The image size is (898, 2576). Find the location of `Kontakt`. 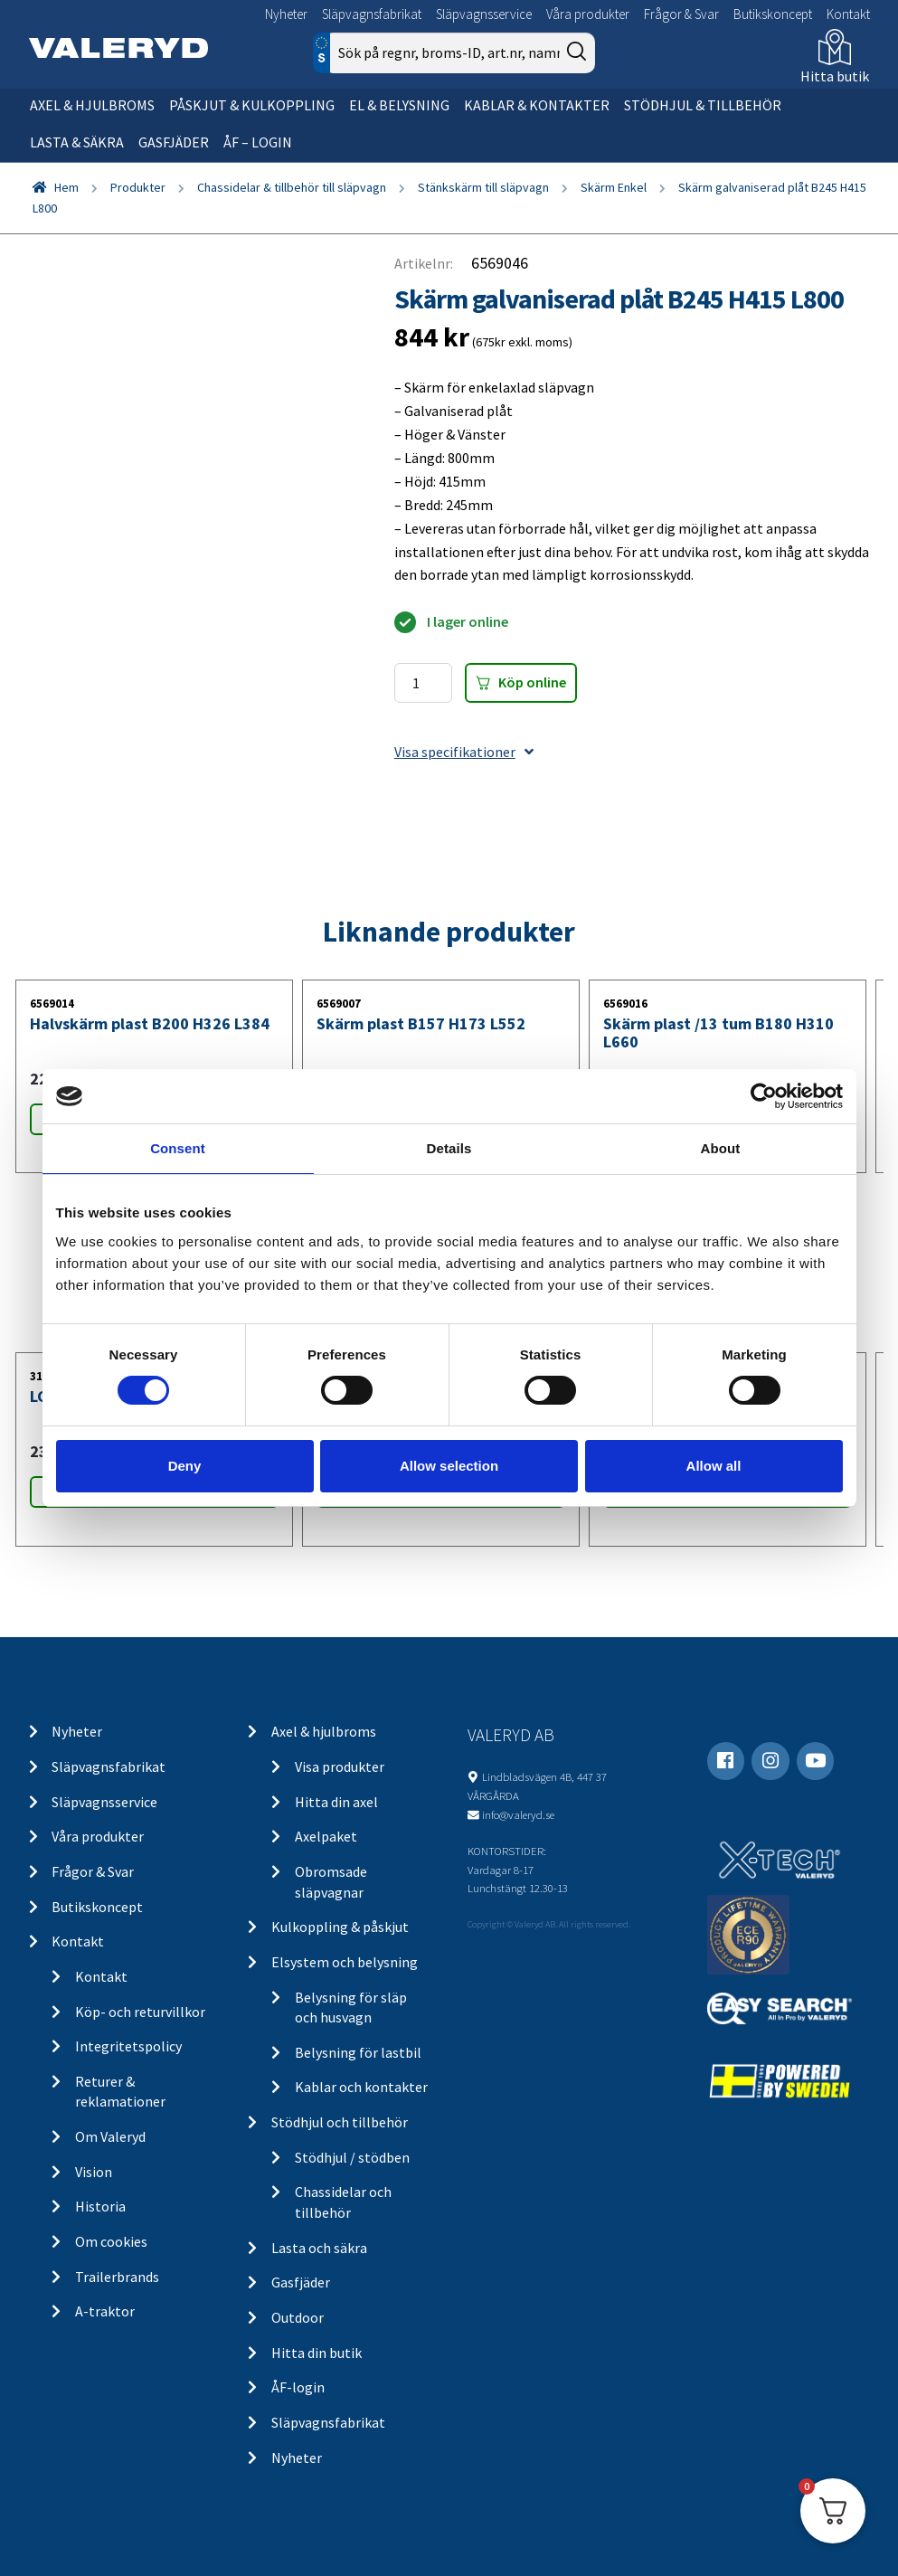

Kontakt is located at coordinates (848, 14).